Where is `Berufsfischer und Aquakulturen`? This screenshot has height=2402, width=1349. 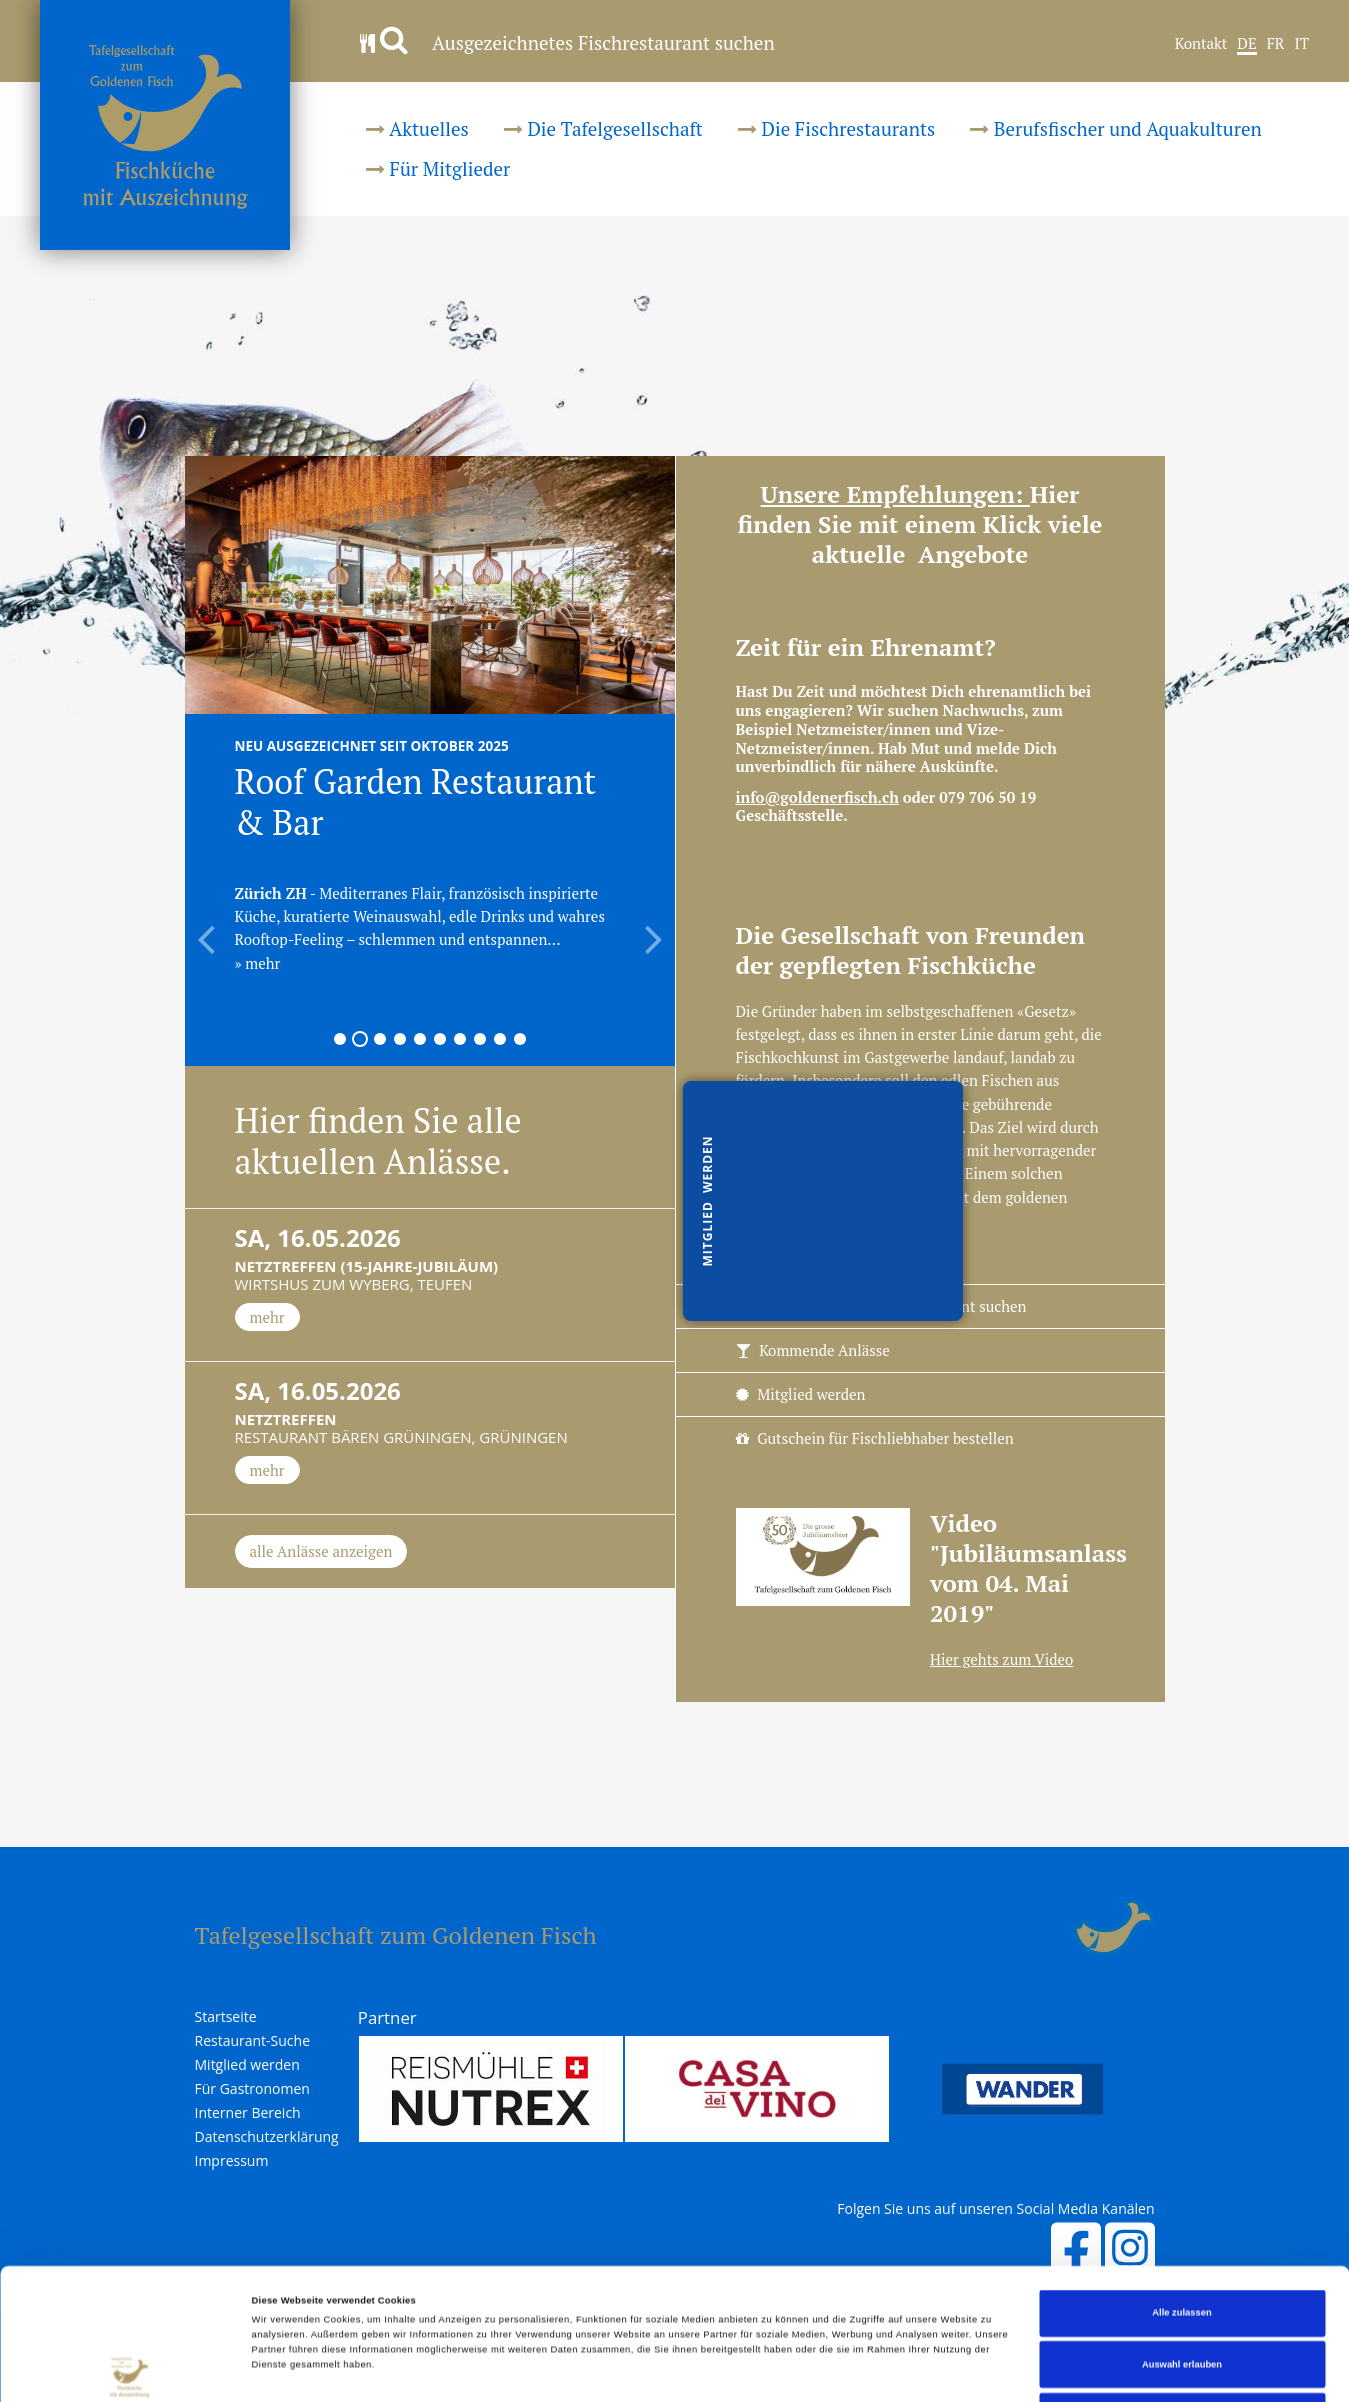
Berufsfischer und Aquakulturen is located at coordinates (1116, 128).